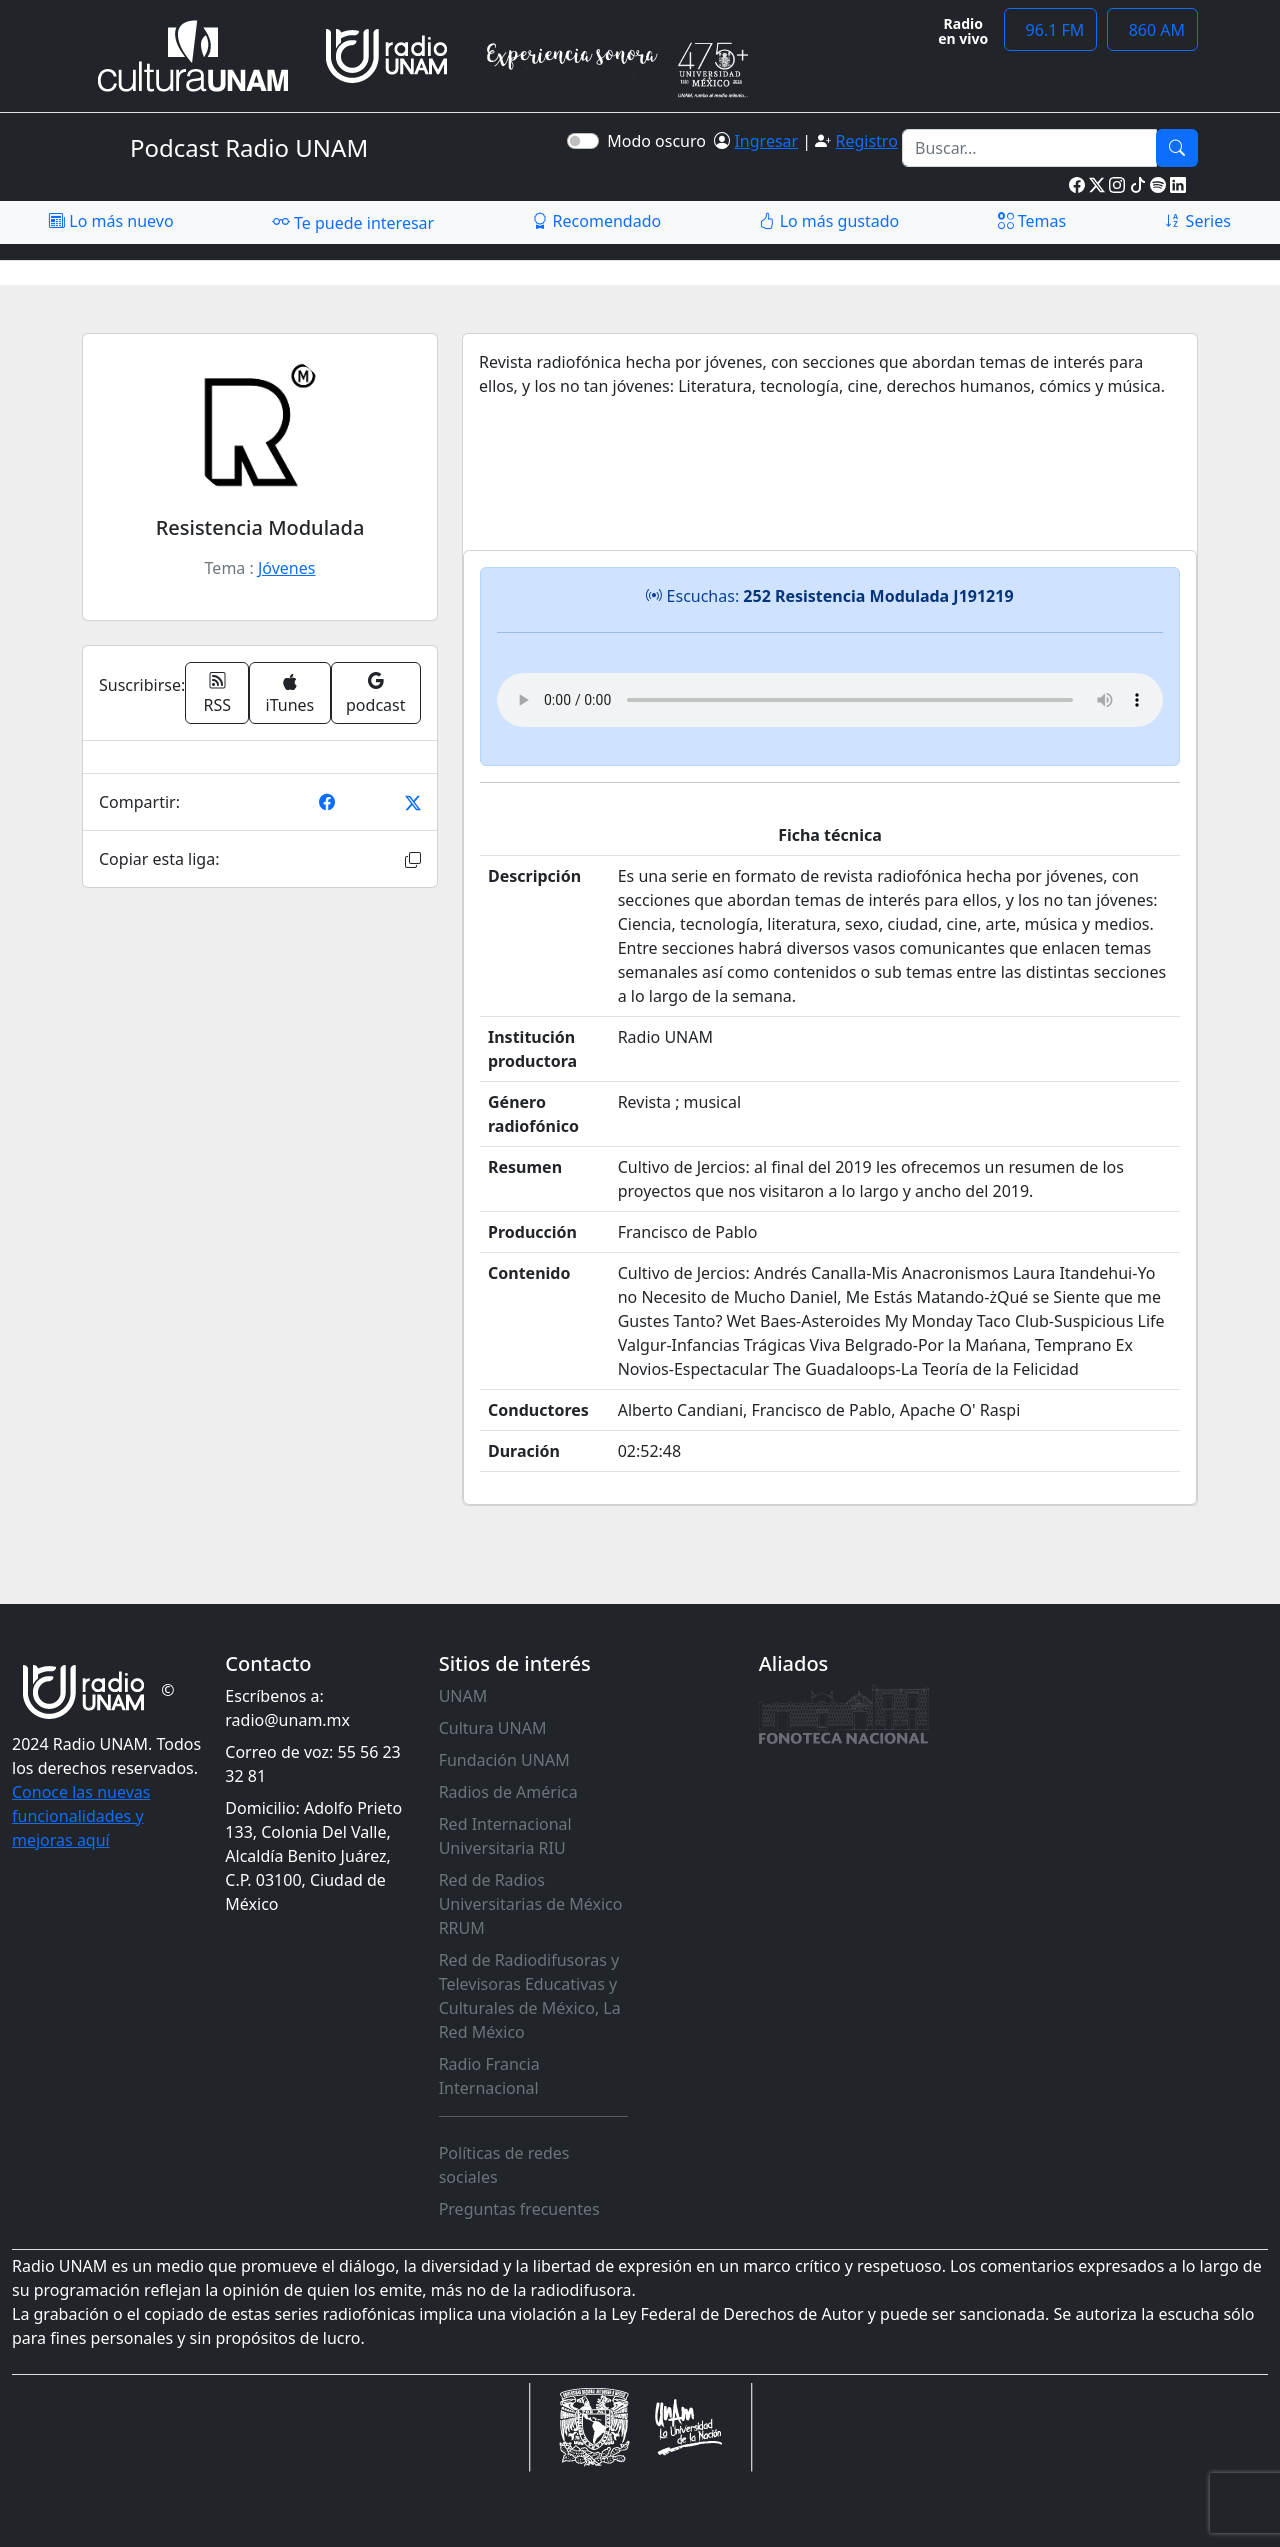 This screenshot has height=2547, width=1280. Describe the element at coordinates (111, 221) in the screenshot. I see `Lo más nuevo` at that location.